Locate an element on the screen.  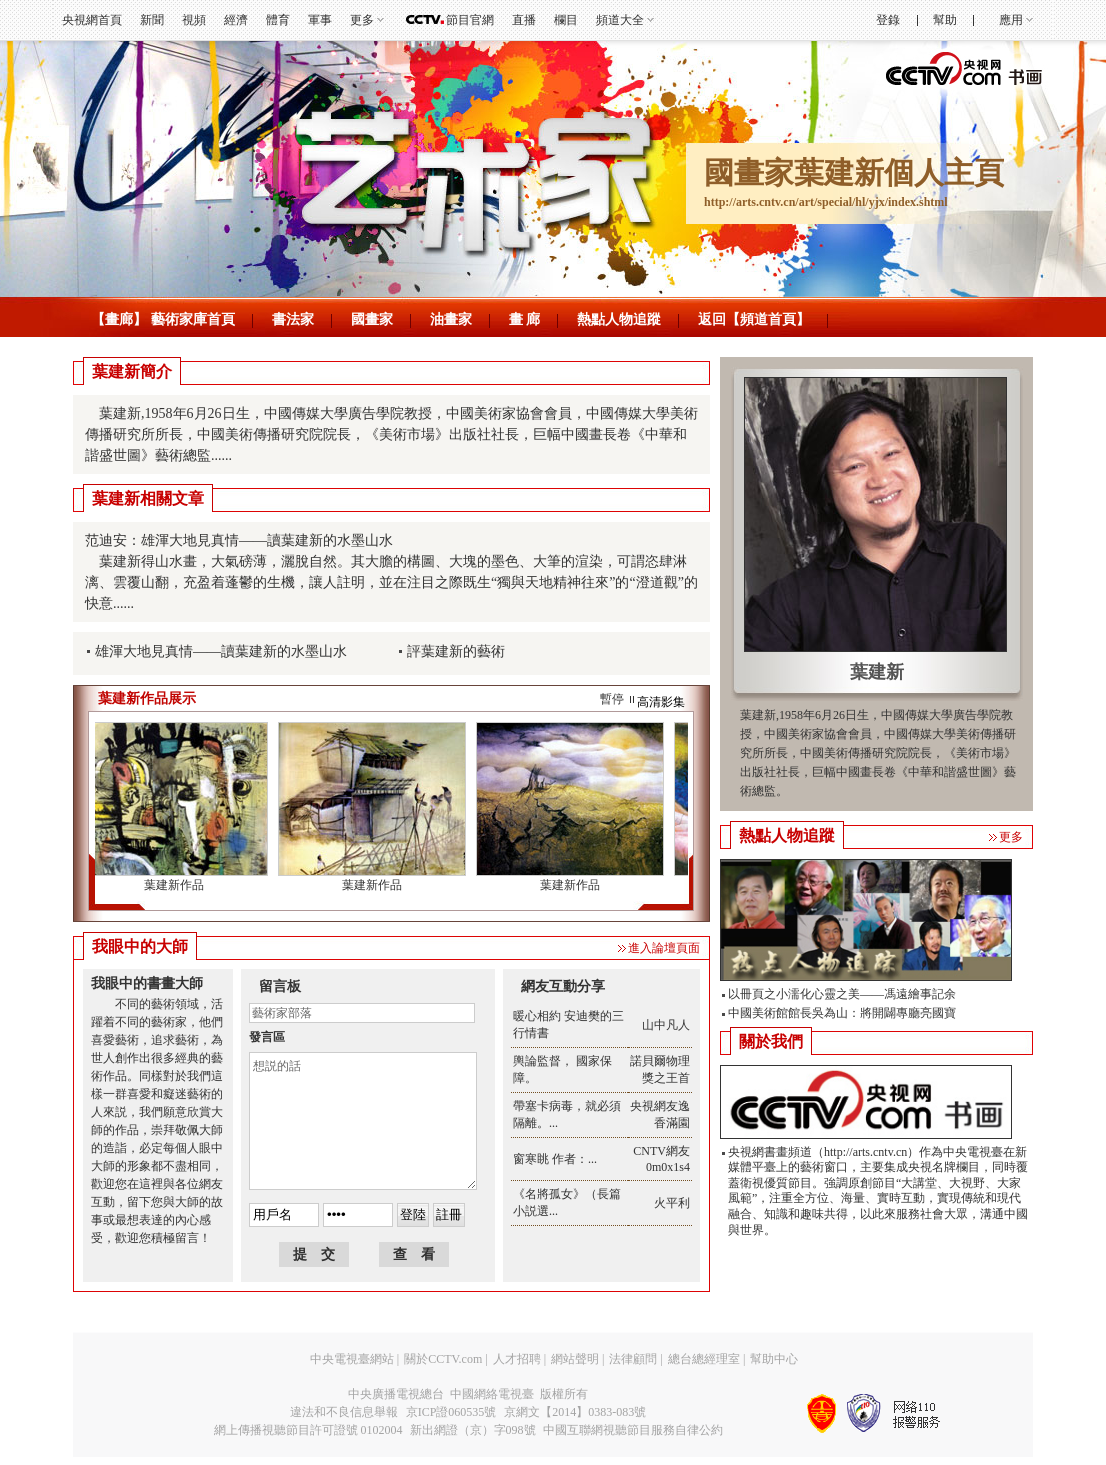
進入論壇頁面 is located at coordinates (664, 948).